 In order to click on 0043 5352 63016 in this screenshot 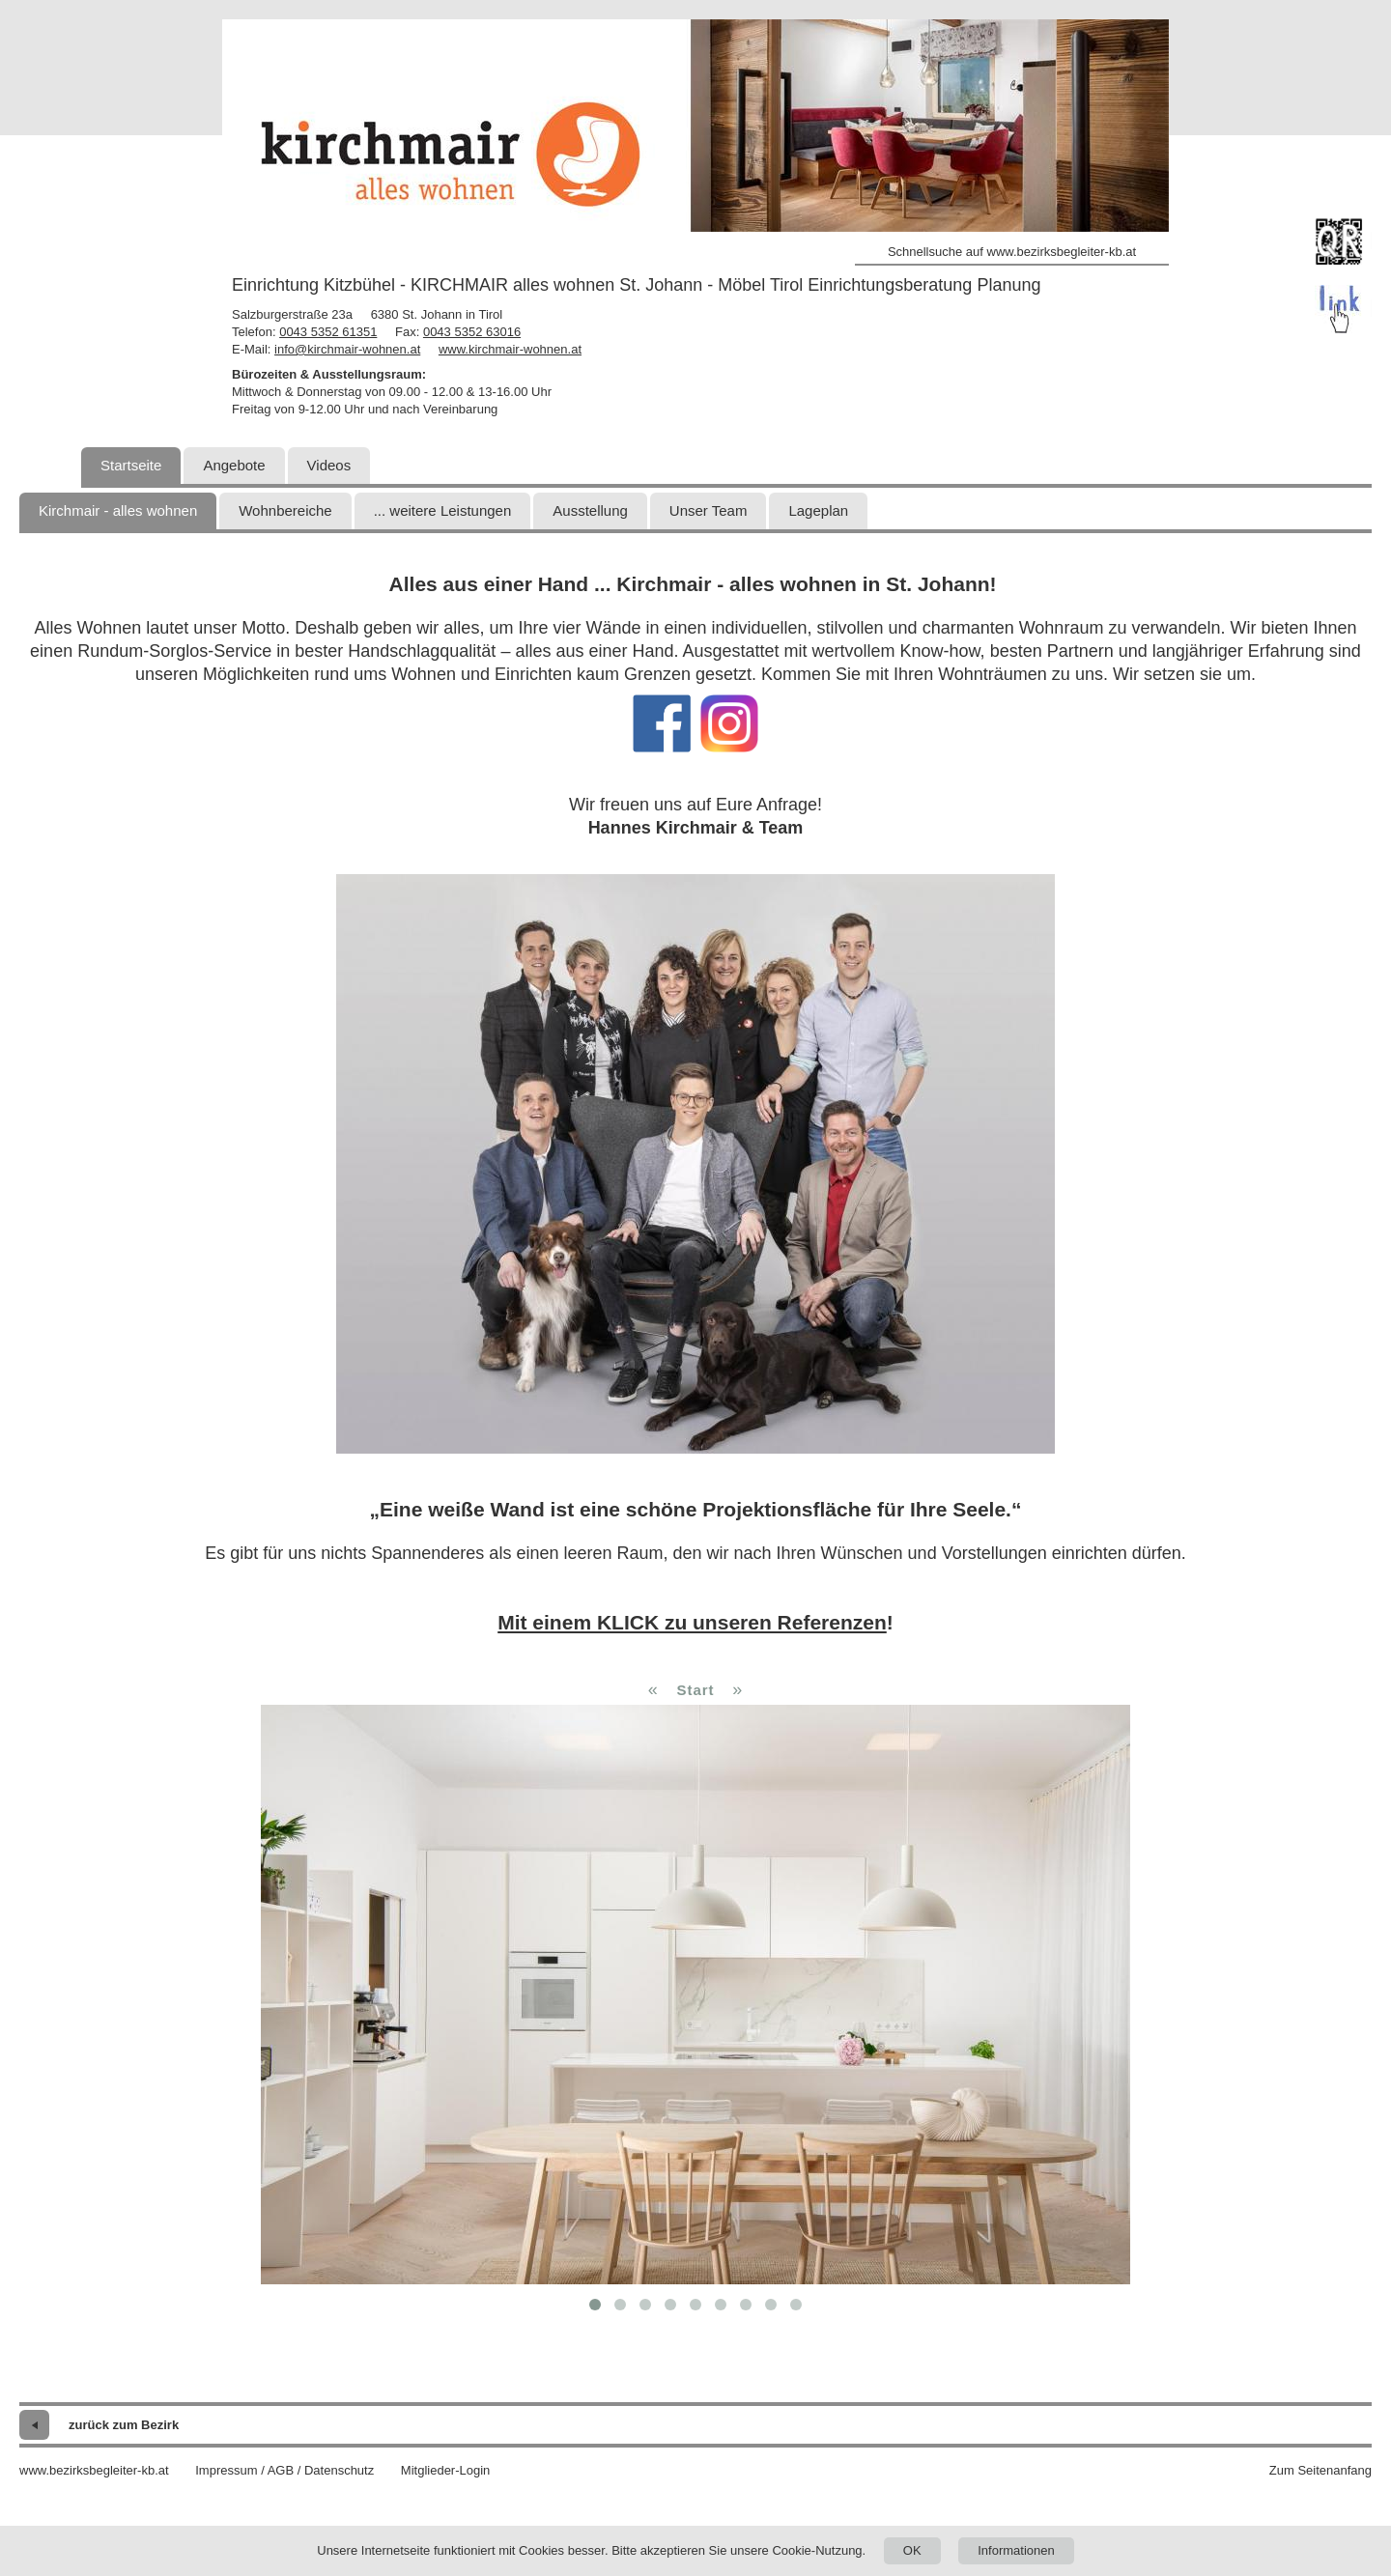, I will do `click(472, 332)`.